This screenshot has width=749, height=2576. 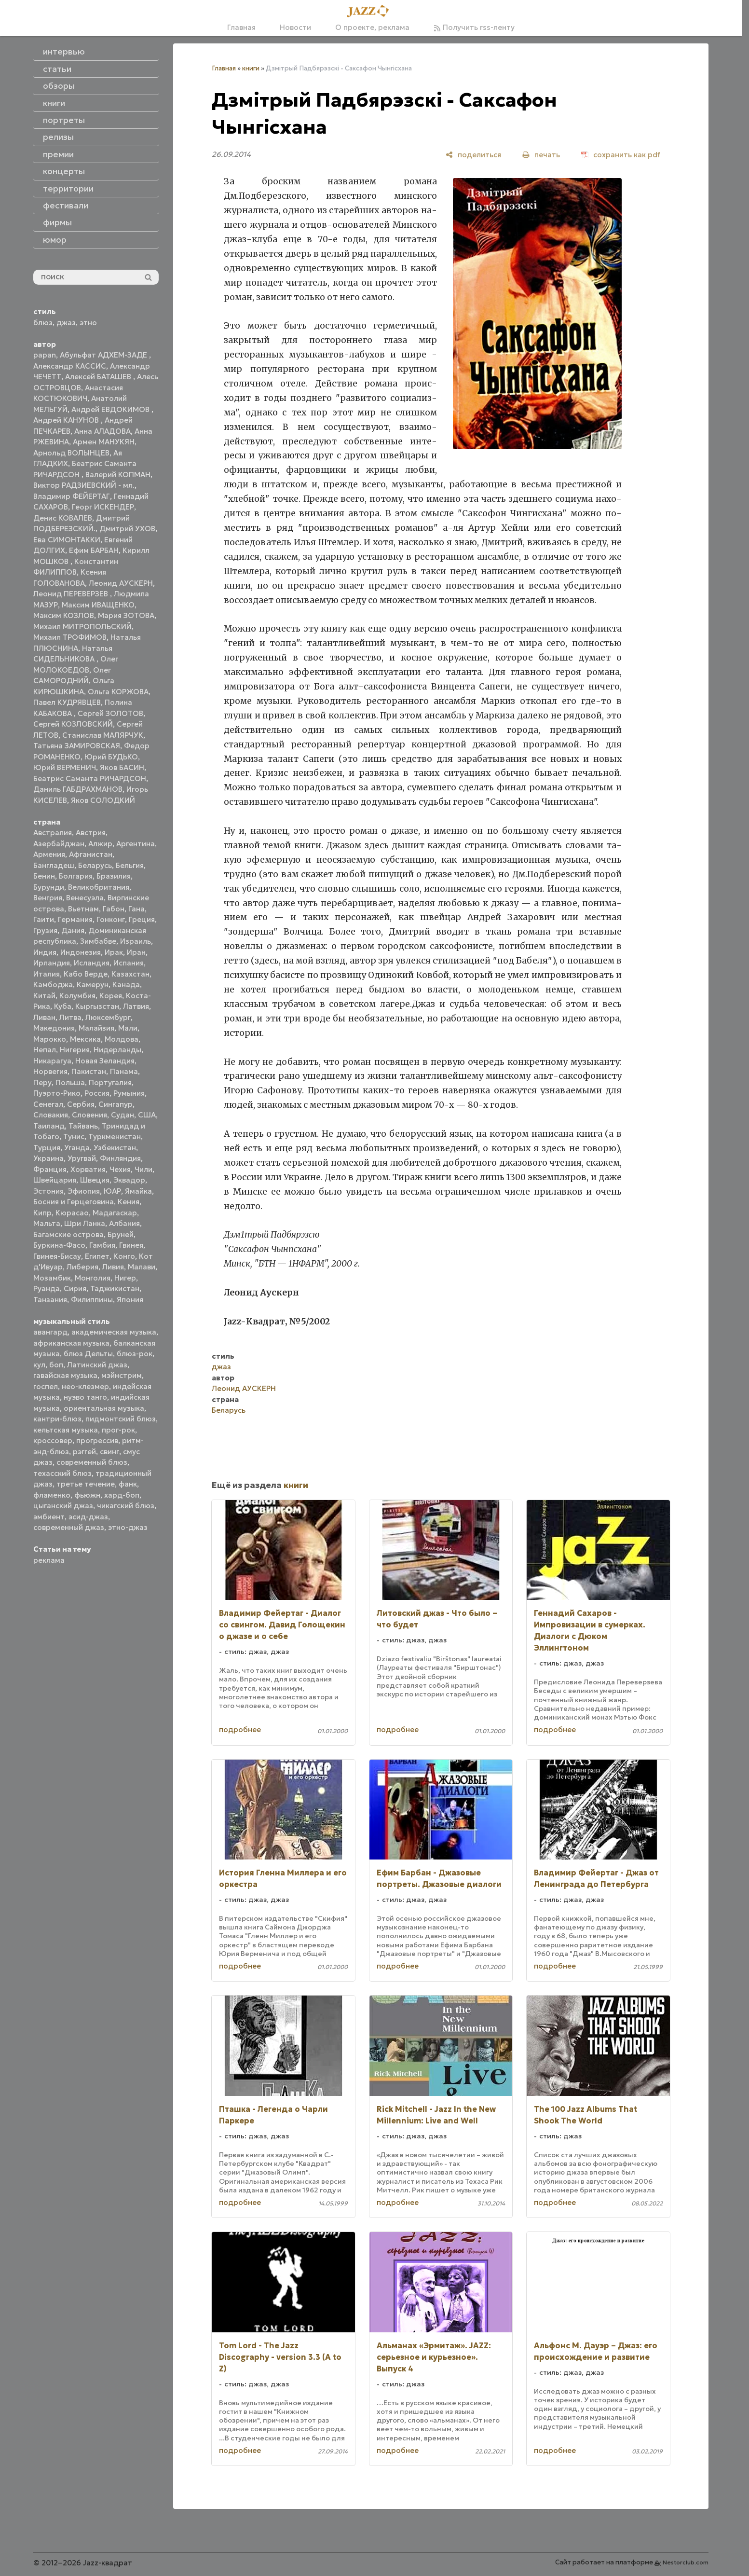 I want to click on Ефим БАРБАН, so click(x=94, y=550).